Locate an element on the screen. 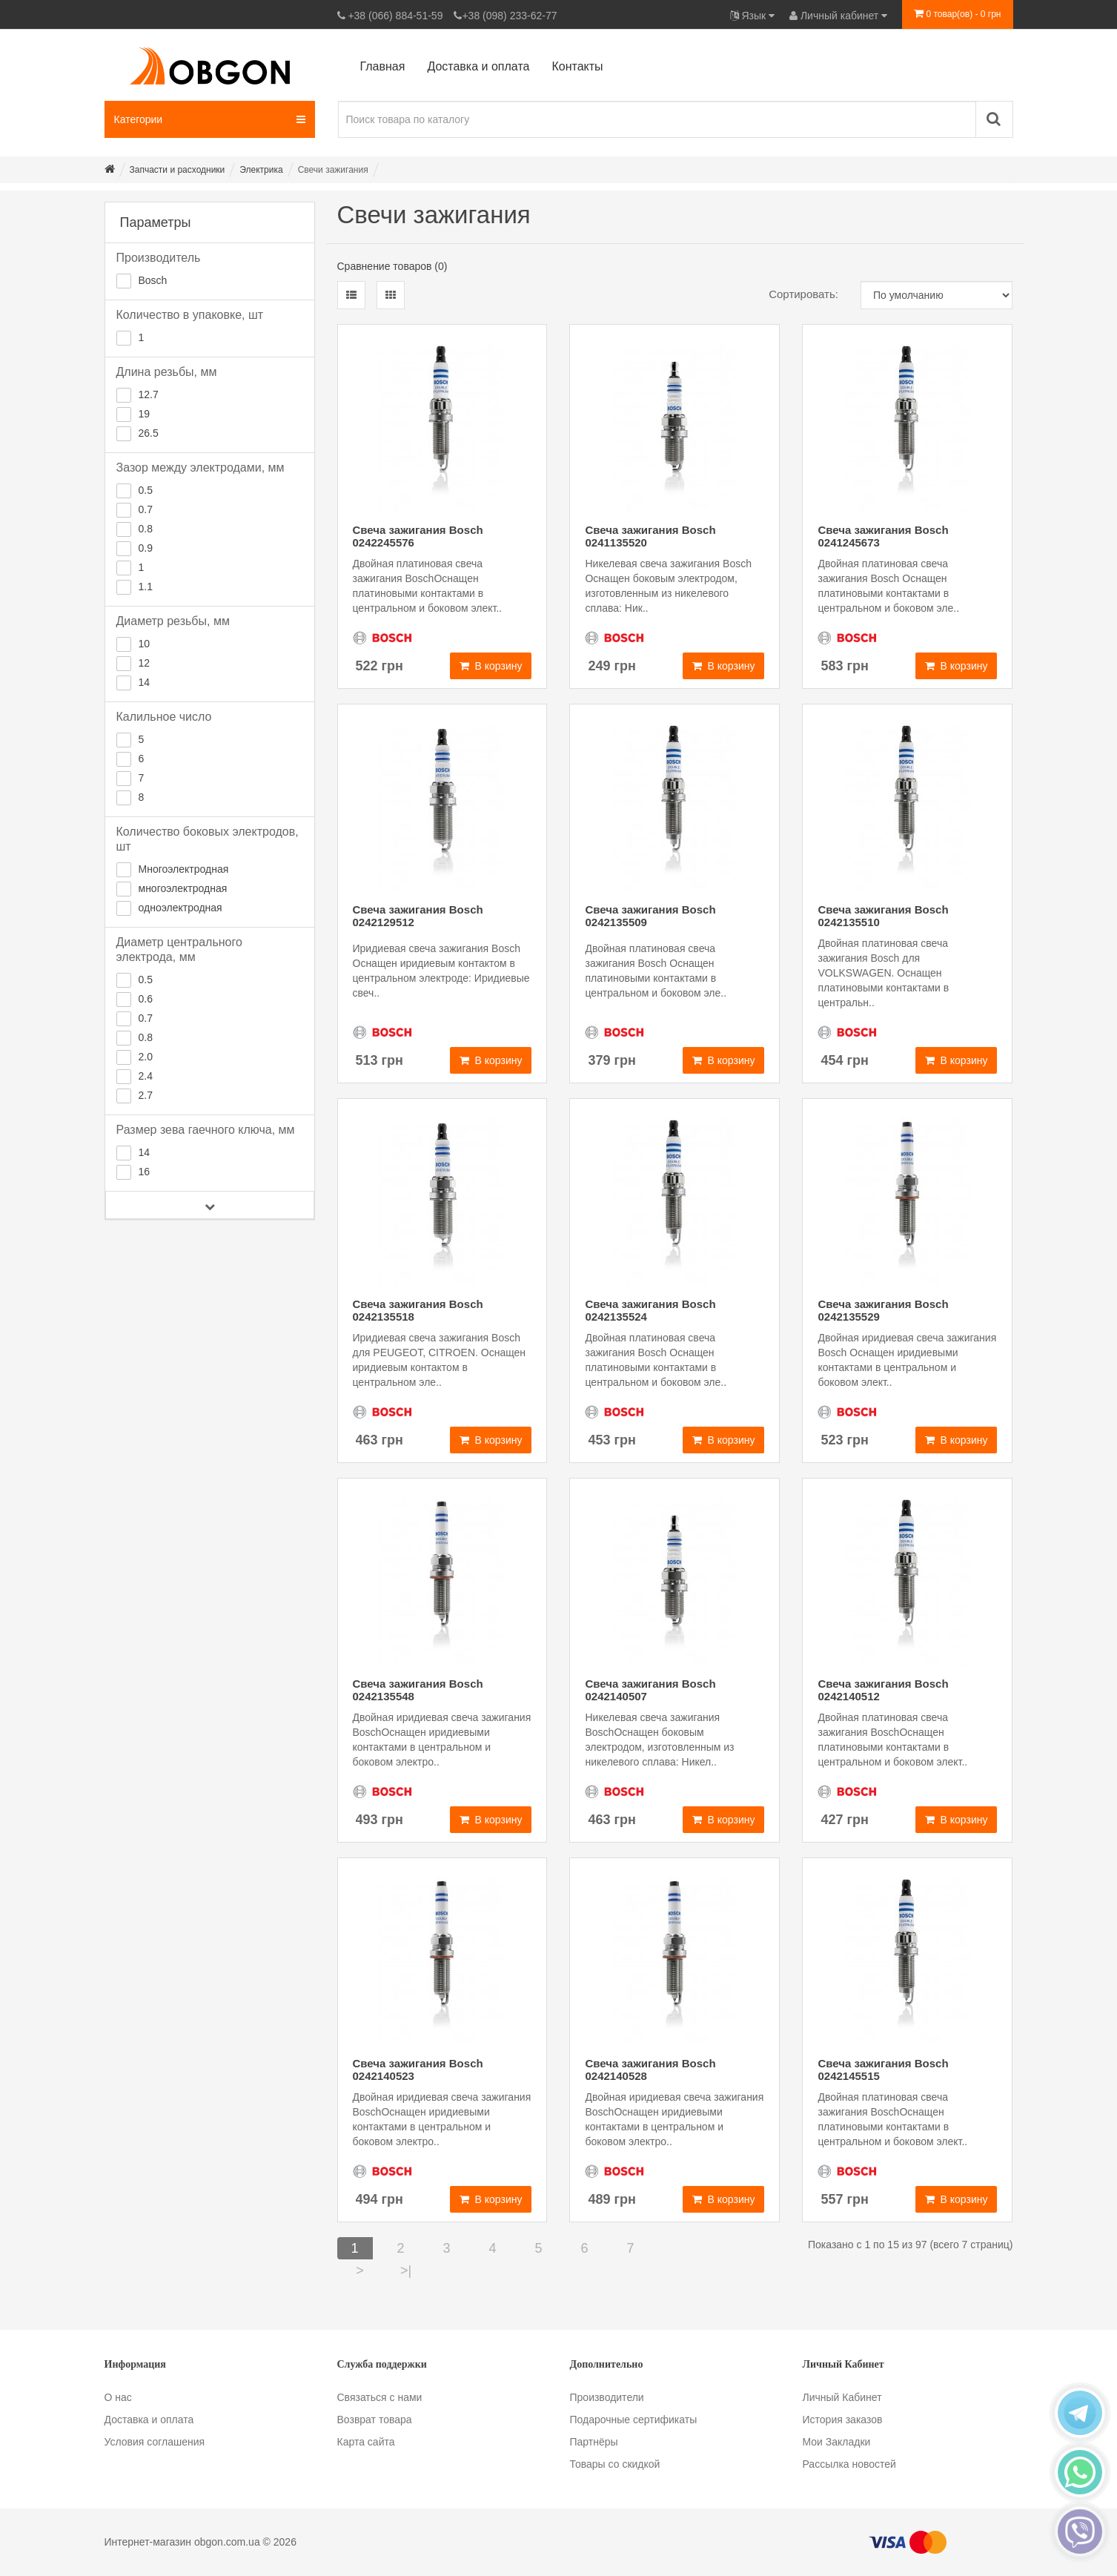  Свеча зажигания Bosch 0242135510 is located at coordinates (883, 915).